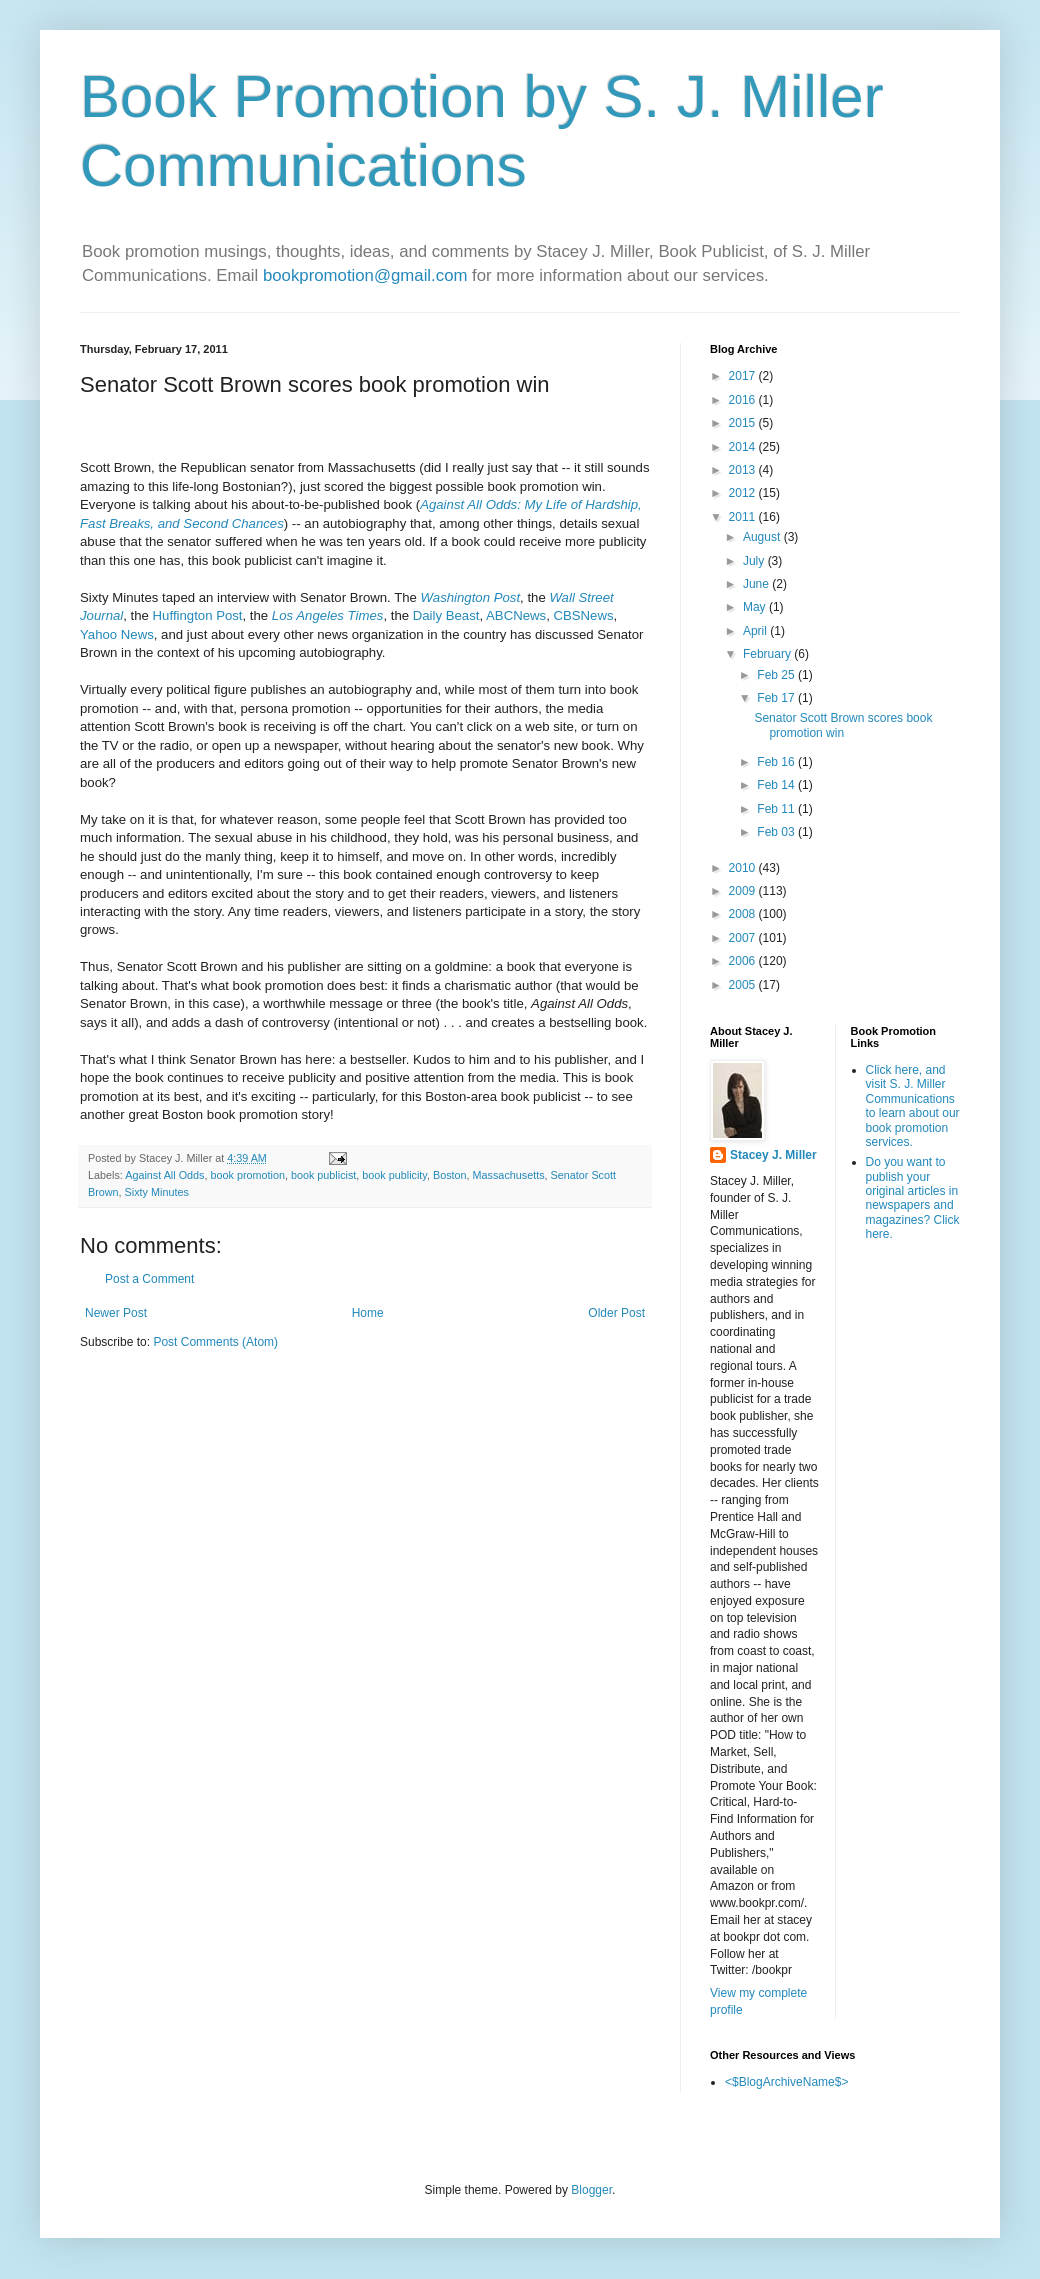 The image size is (1040, 2279). I want to click on Feb 14, so click(777, 785).